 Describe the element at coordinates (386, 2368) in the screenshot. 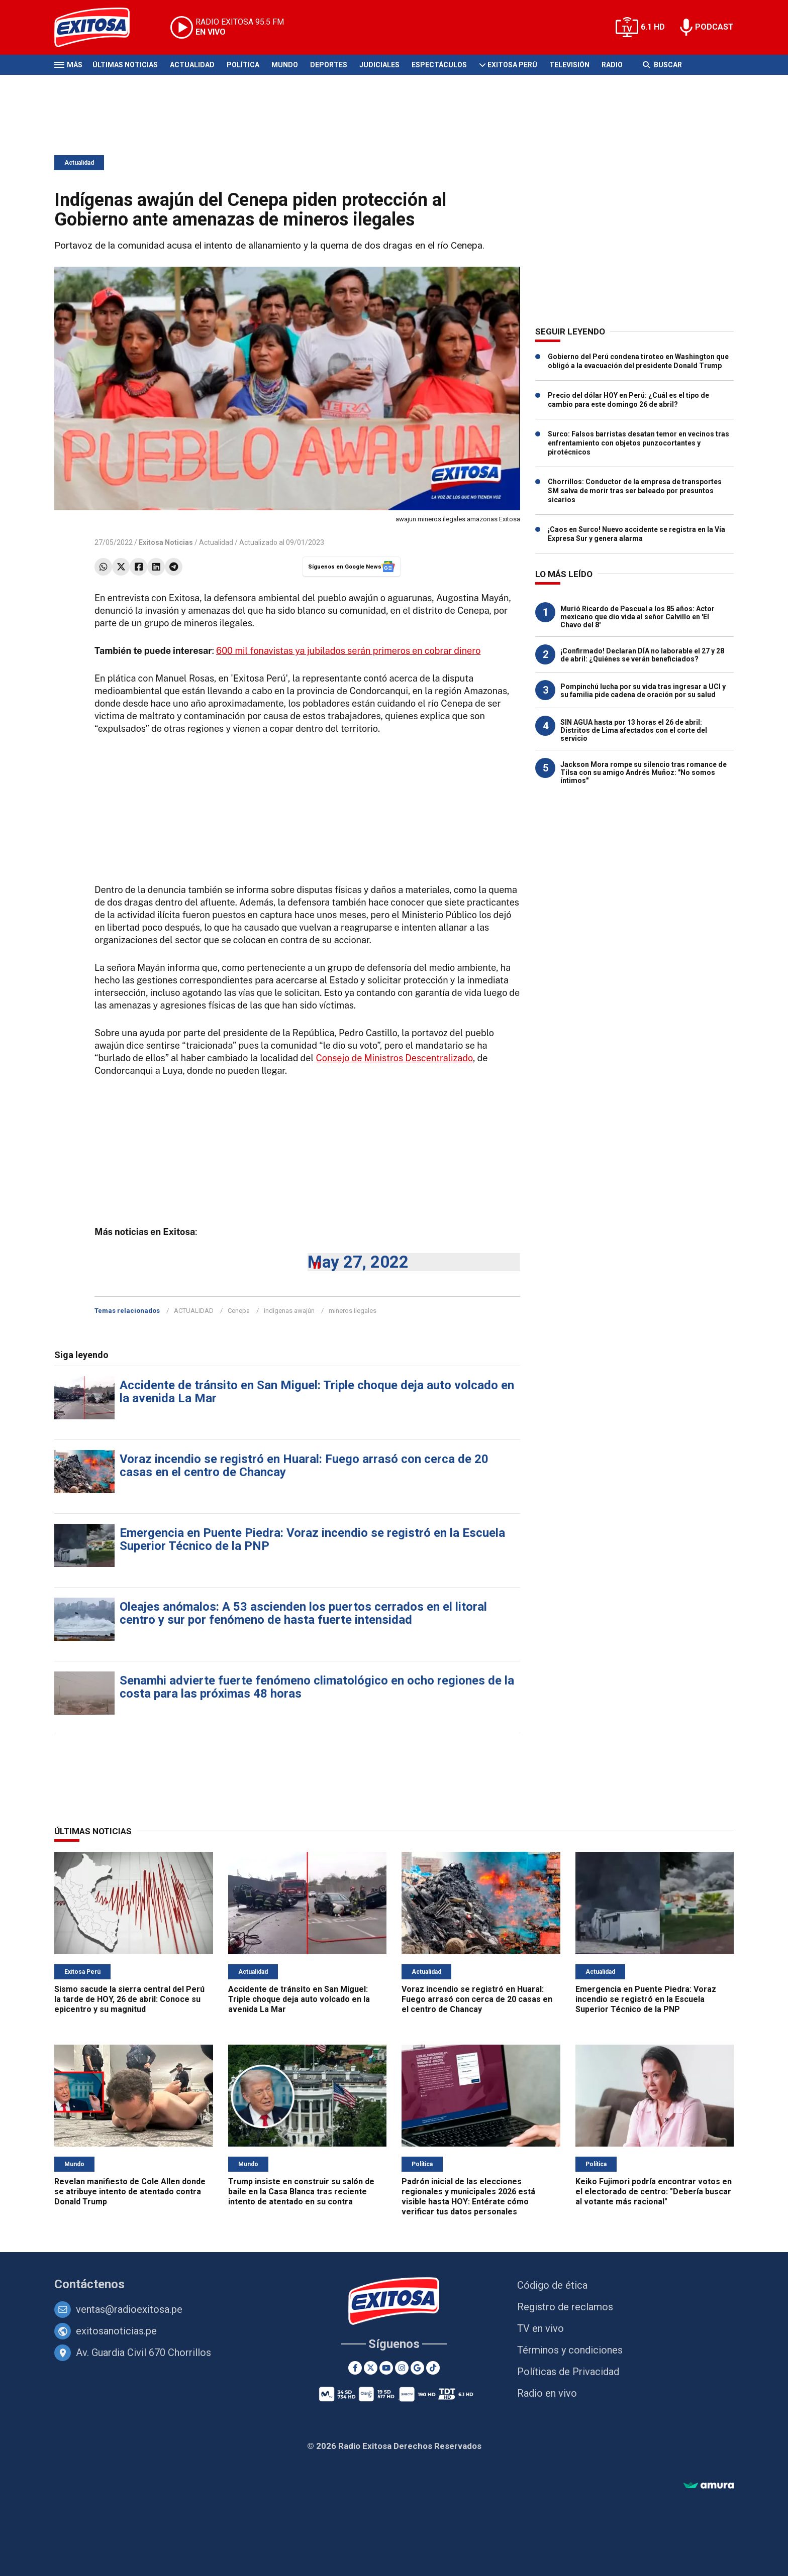

I see `[Youtube]` at that location.